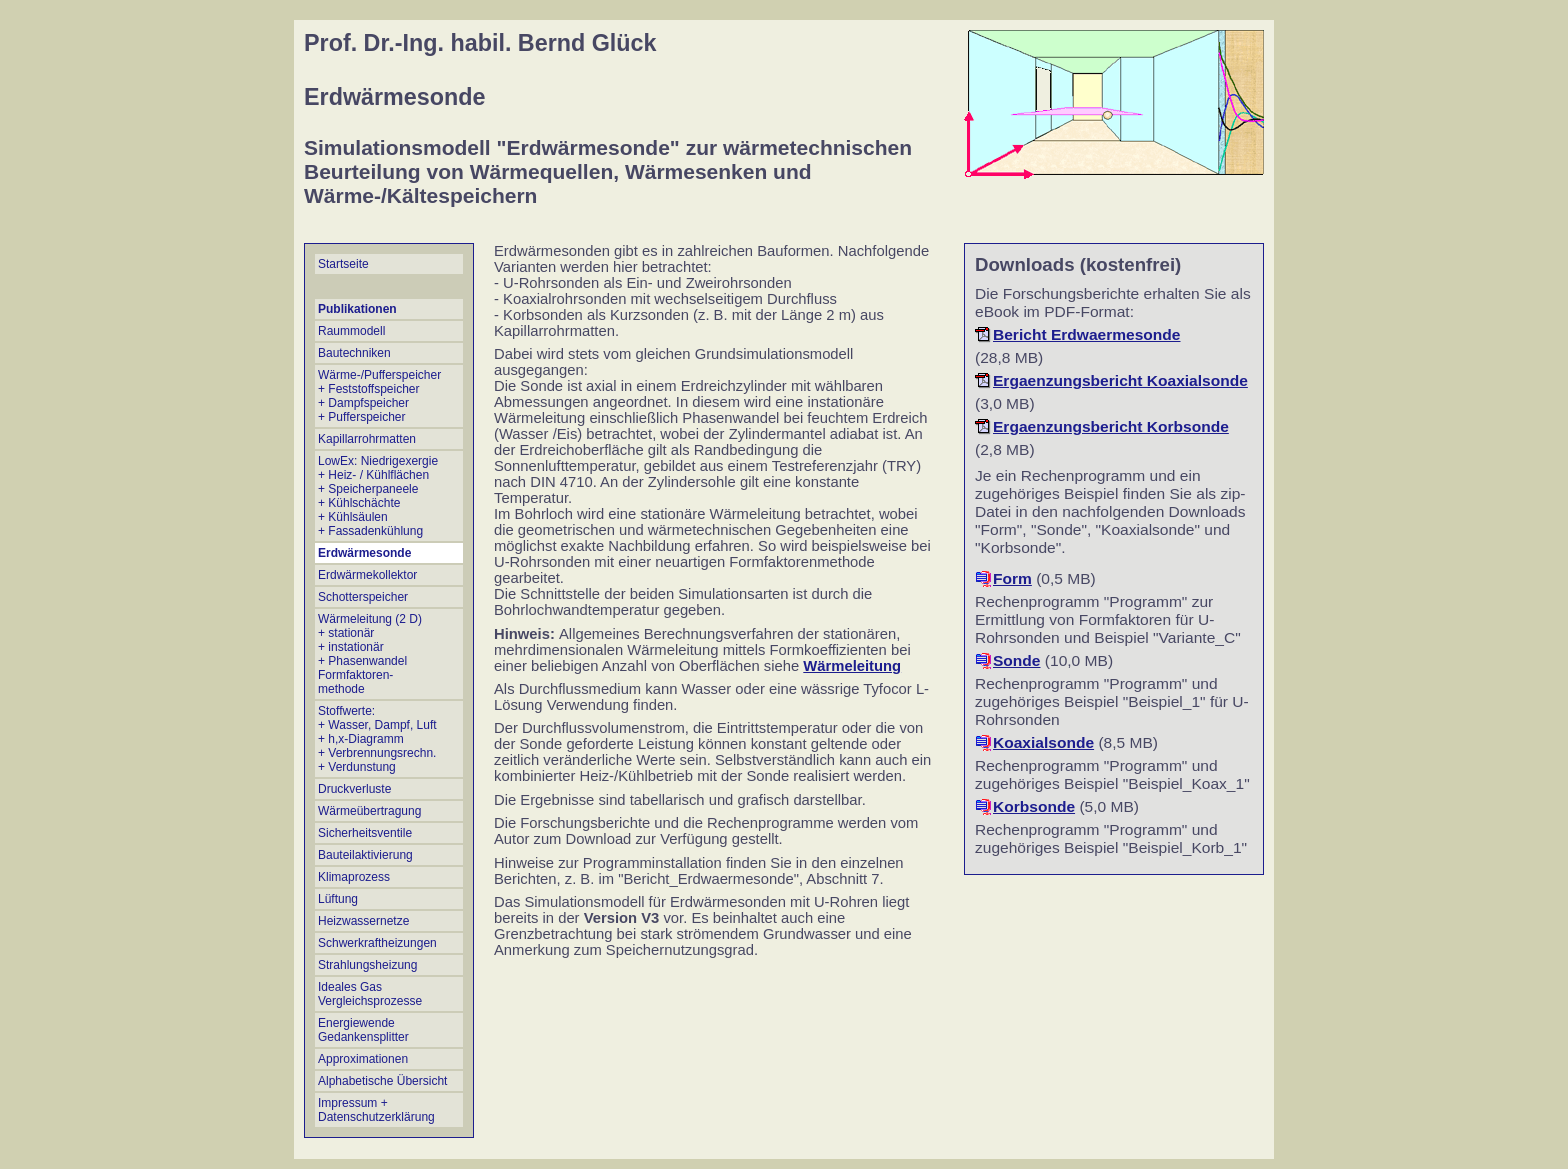 The width and height of the screenshot is (1568, 1169). I want to click on Alphabetische Übersicht, so click(382, 1081).